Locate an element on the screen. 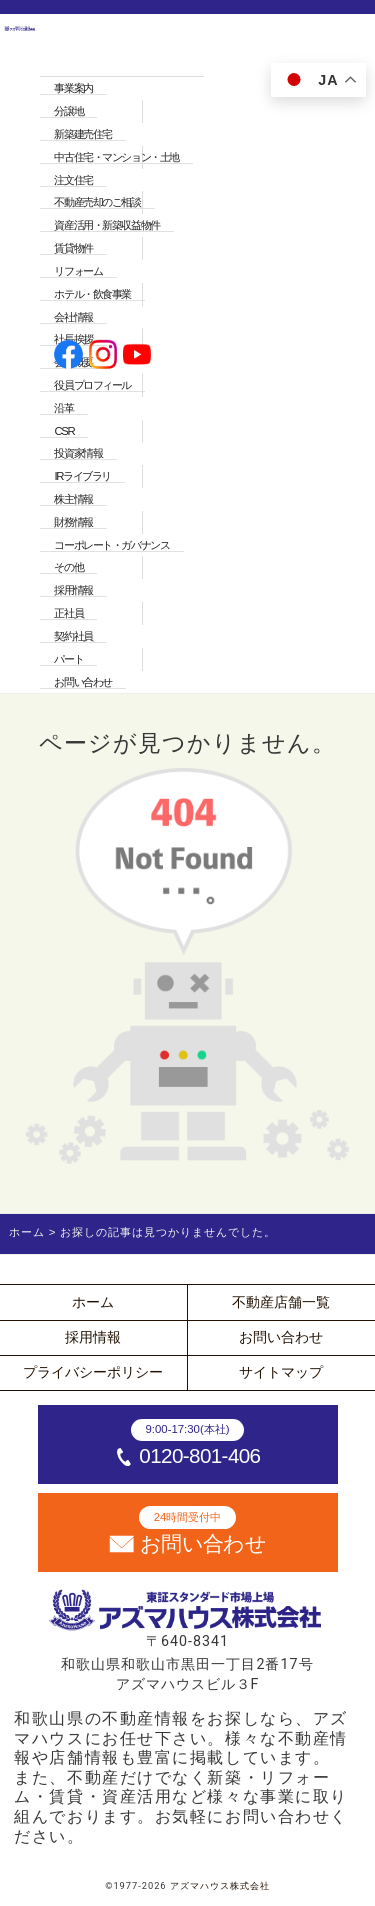 This screenshot has width=375, height=1906. サイトマップ is located at coordinates (281, 1372).